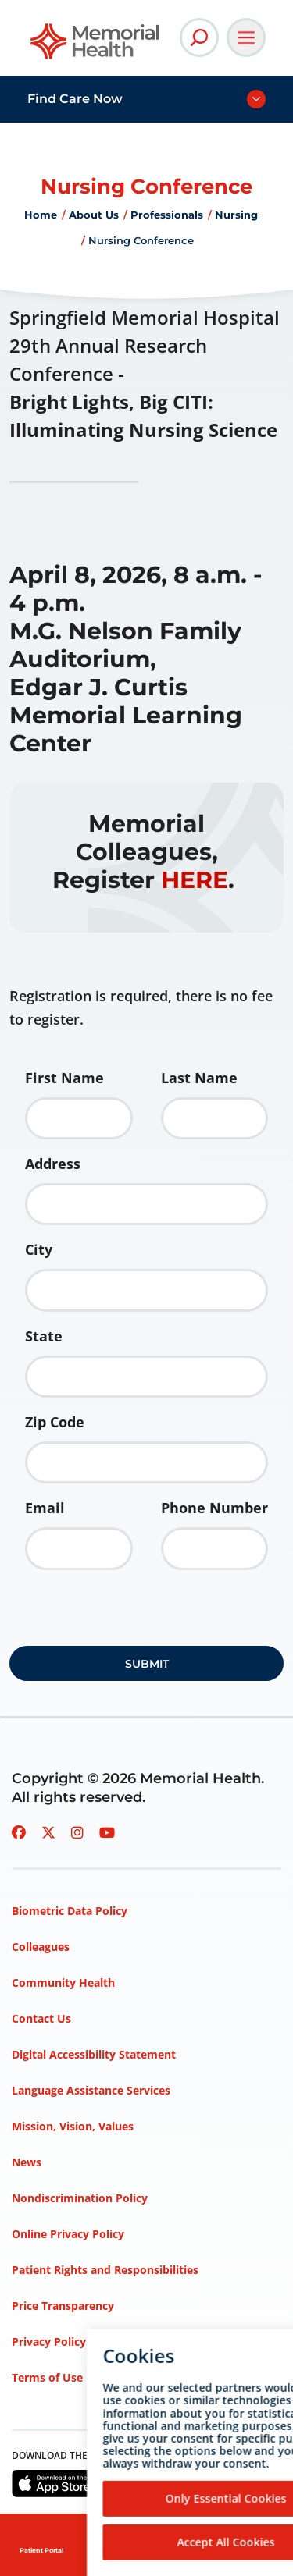 Image resolution: width=293 pixels, height=2576 pixels. Describe the element at coordinates (94, 214) in the screenshot. I see `About Us` at that location.